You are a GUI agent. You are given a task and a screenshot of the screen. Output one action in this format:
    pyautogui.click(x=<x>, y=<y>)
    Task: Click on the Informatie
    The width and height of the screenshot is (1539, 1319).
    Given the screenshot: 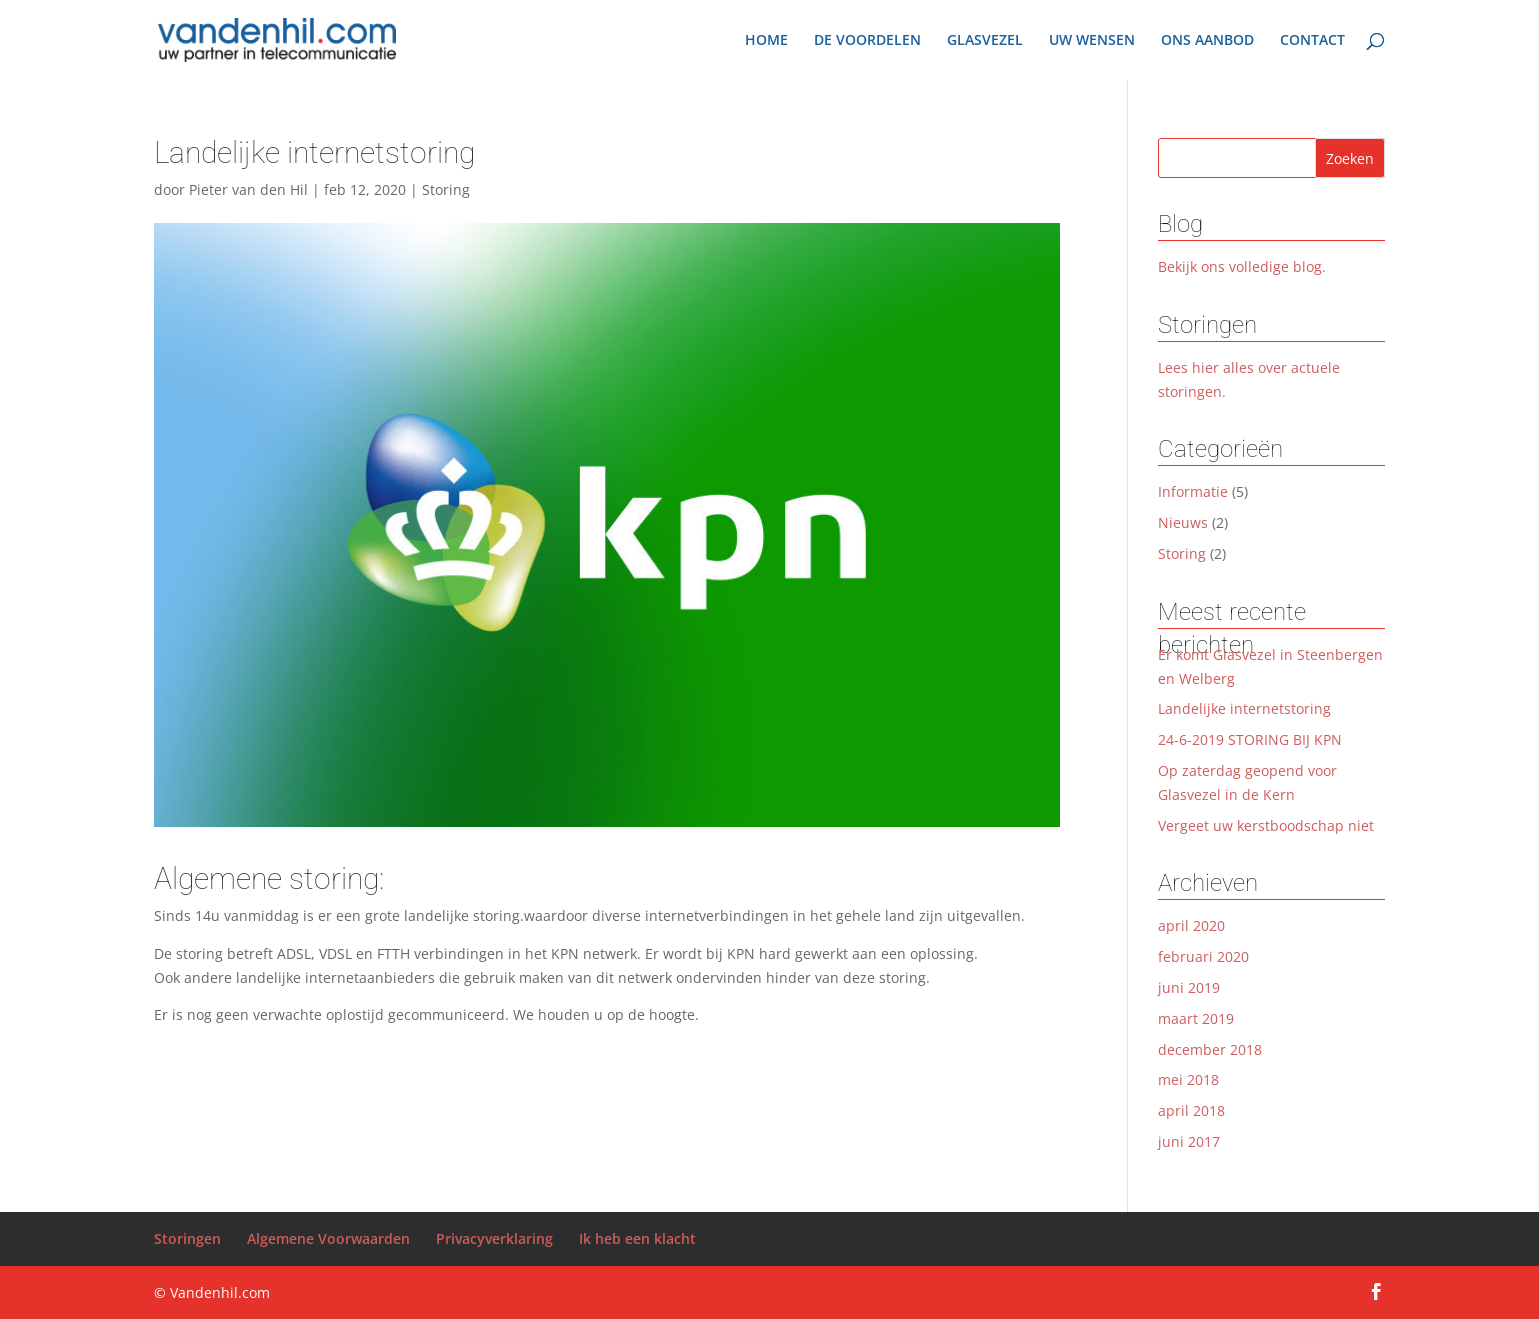 What is the action you would take?
    pyautogui.click(x=1193, y=491)
    